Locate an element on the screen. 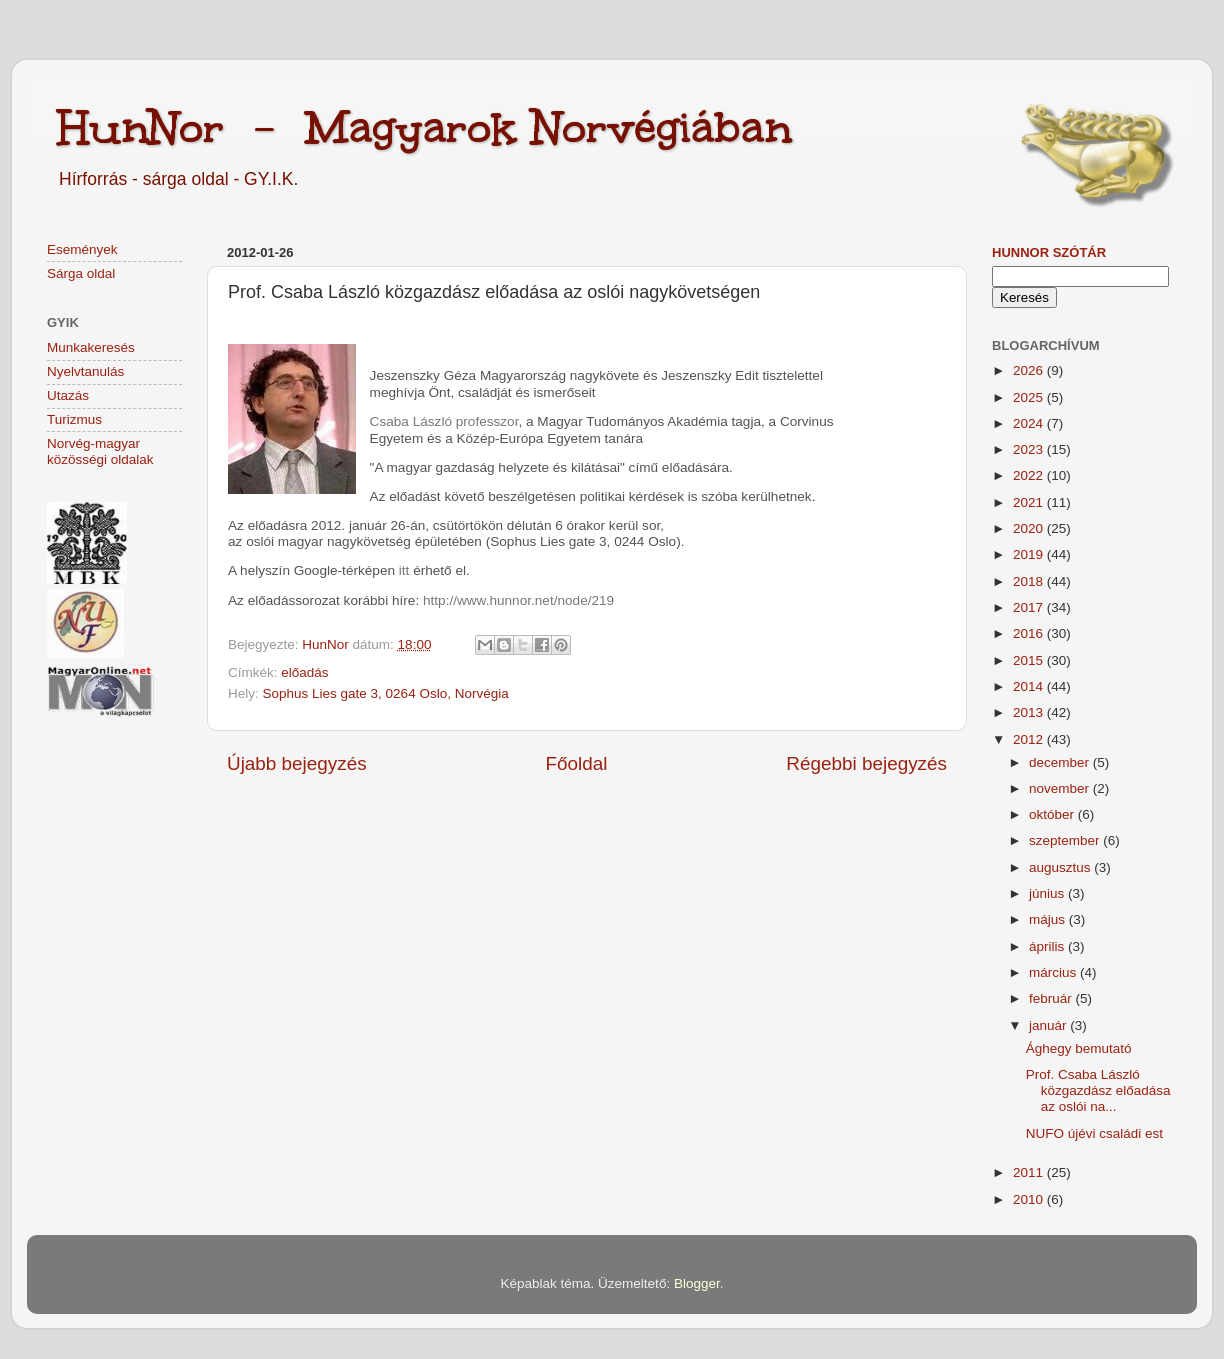  december is located at coordinates (1061, 762).